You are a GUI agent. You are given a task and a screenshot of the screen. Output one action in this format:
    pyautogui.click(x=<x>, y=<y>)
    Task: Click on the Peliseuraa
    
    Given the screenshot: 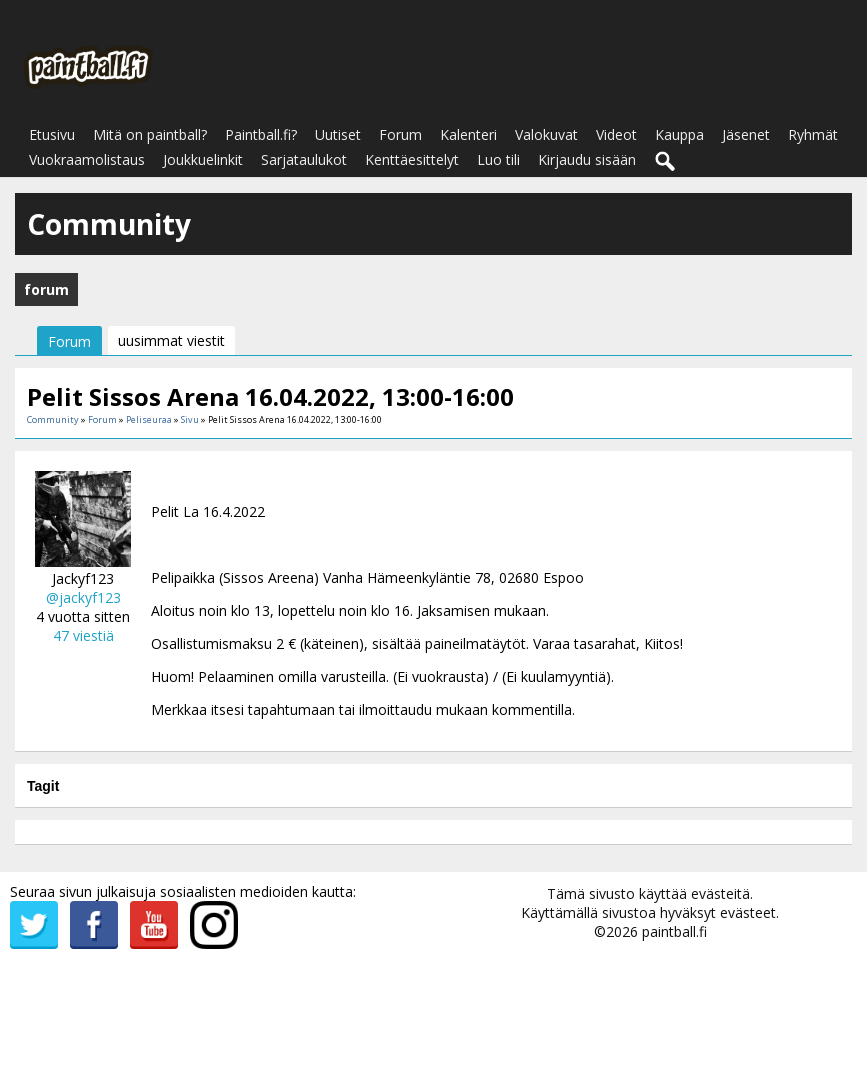 What is the action you would take?
    pyautogui.click(x=149, y=419)
    